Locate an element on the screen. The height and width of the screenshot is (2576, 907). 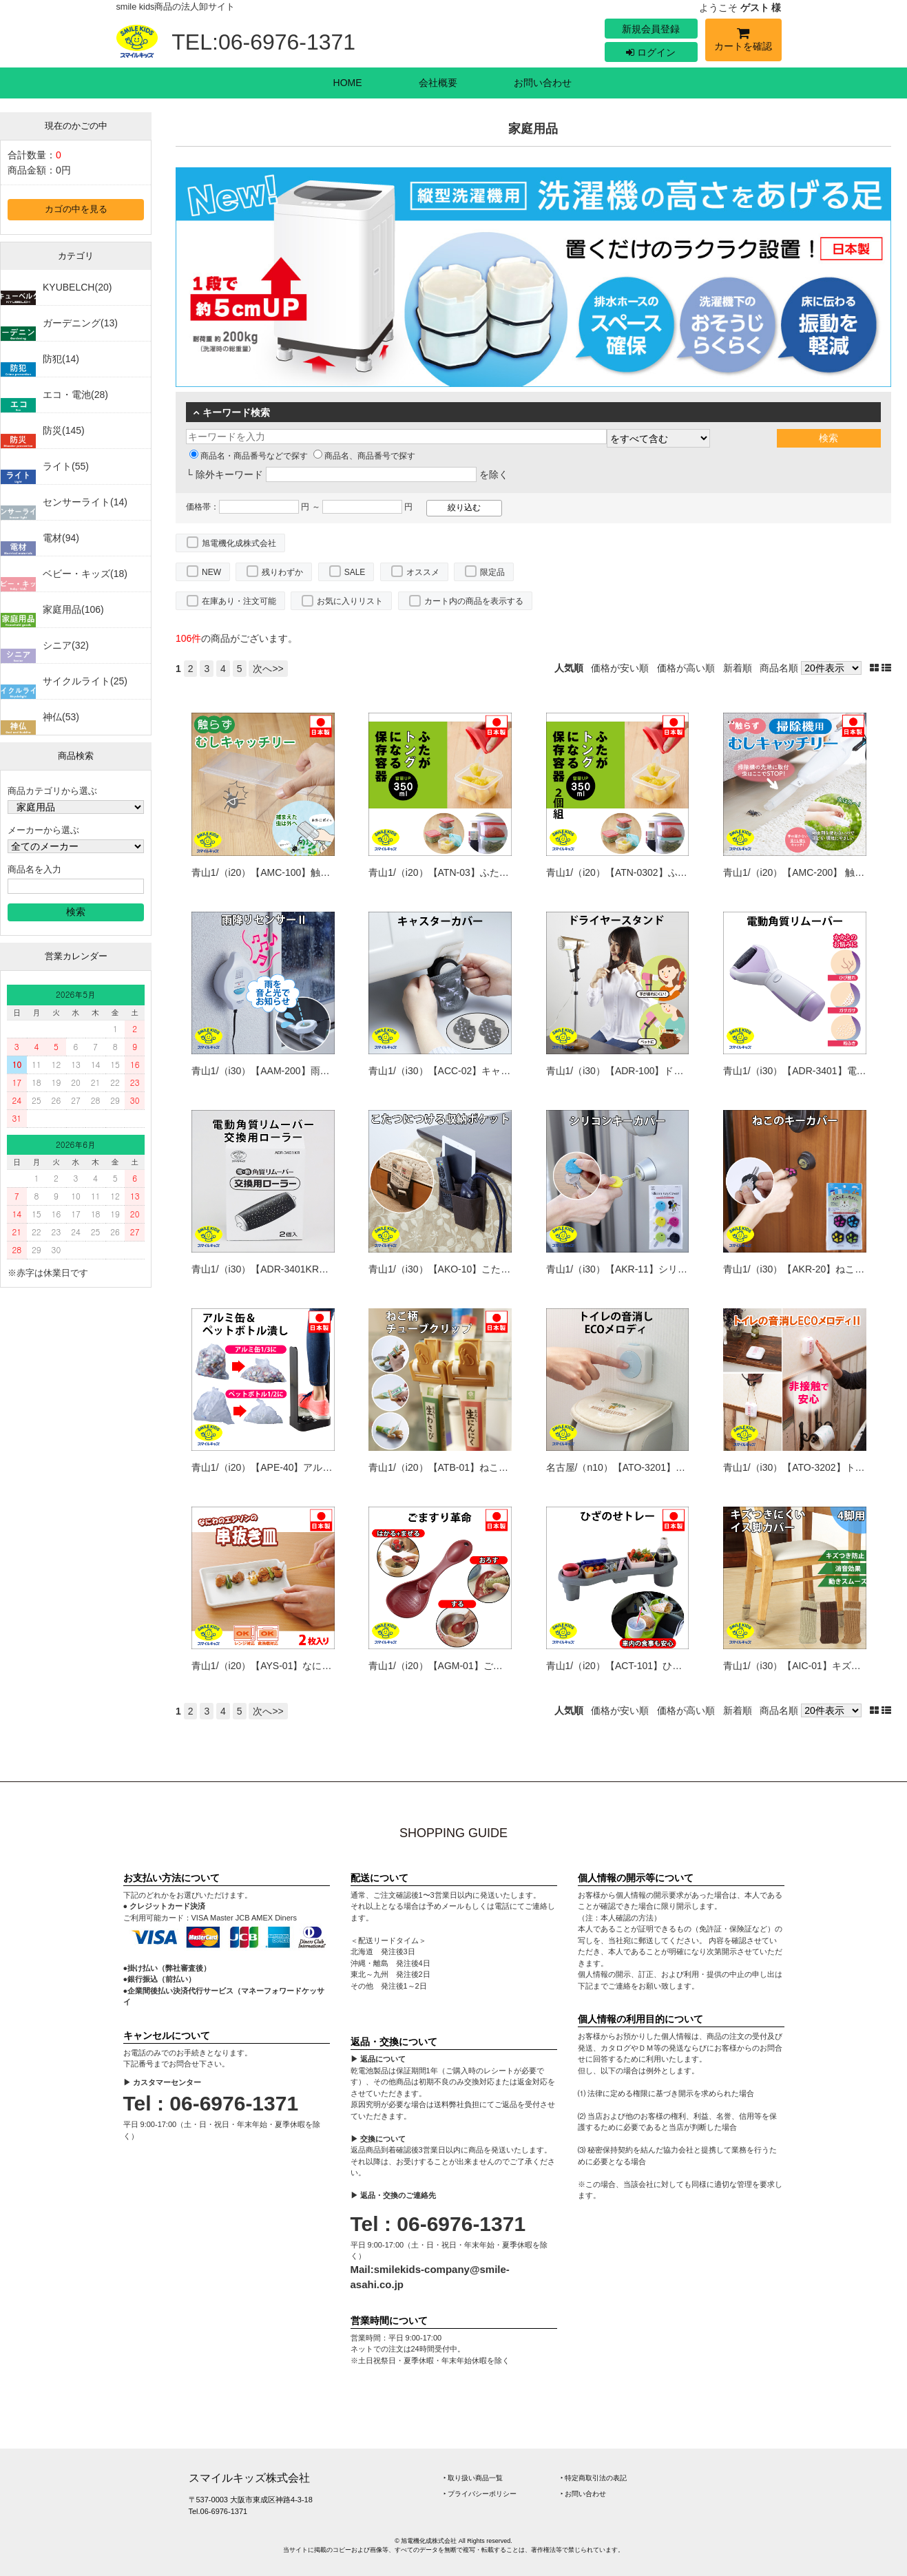
商品名順 is located at coordinates (779, 667).